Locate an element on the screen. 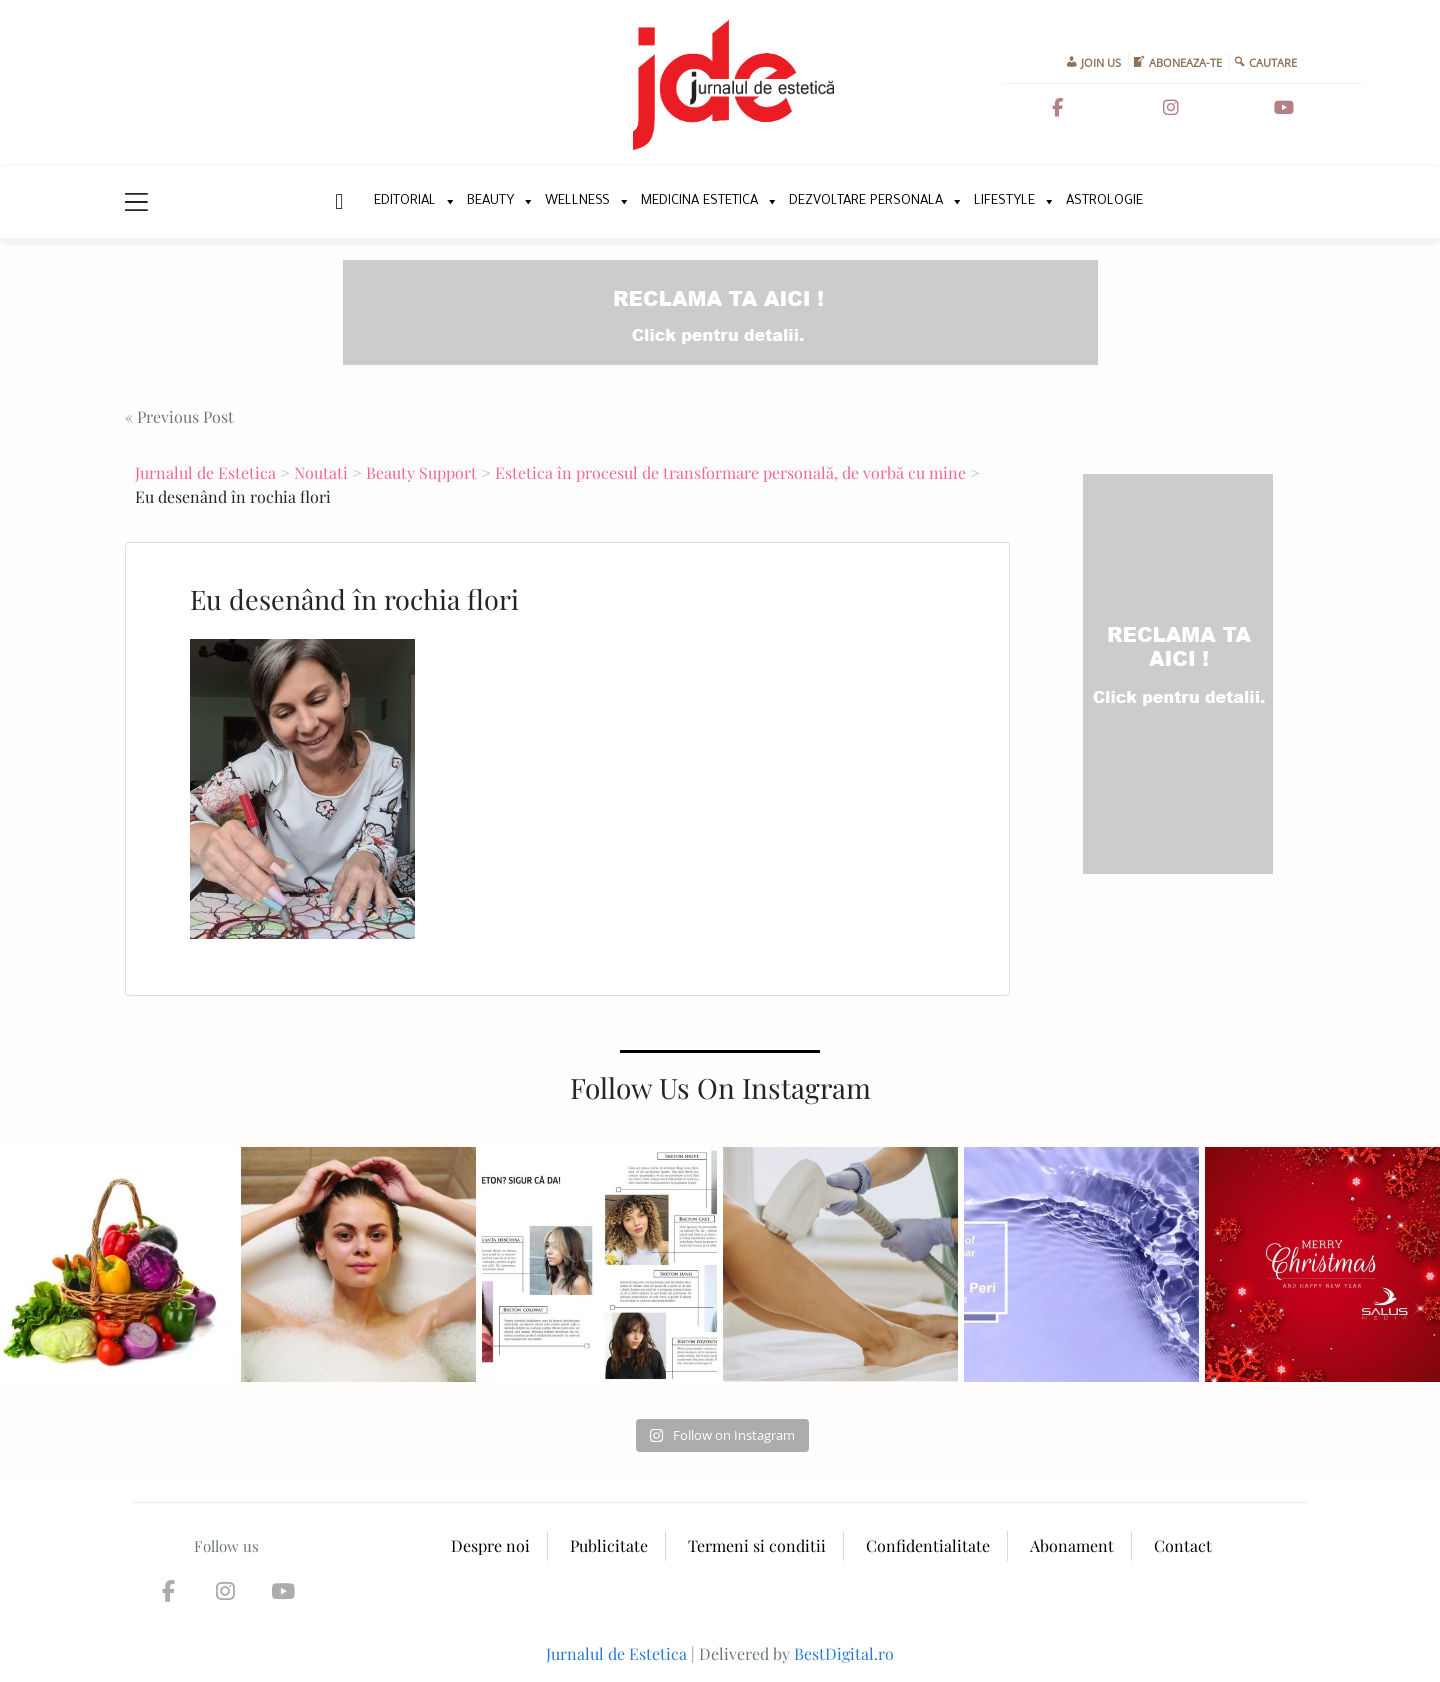 The width and height of the screenshot is (1440, 1682). Noutati is located at coordinates (321, 472).